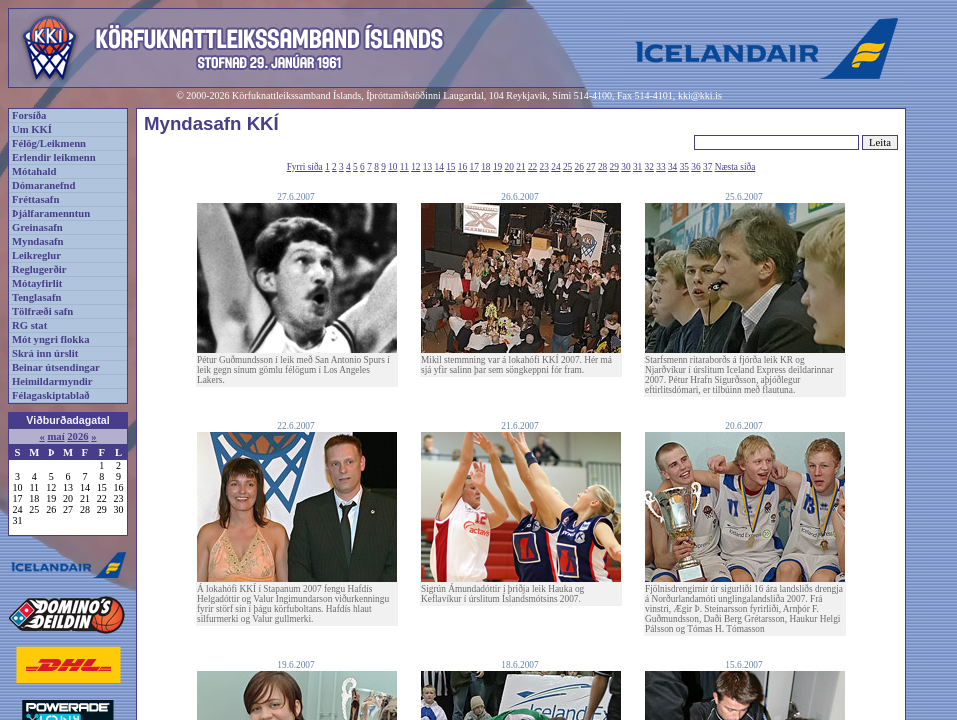 The image size is (957, 720). I want to click on Tenglasafn, so click(36, 297).